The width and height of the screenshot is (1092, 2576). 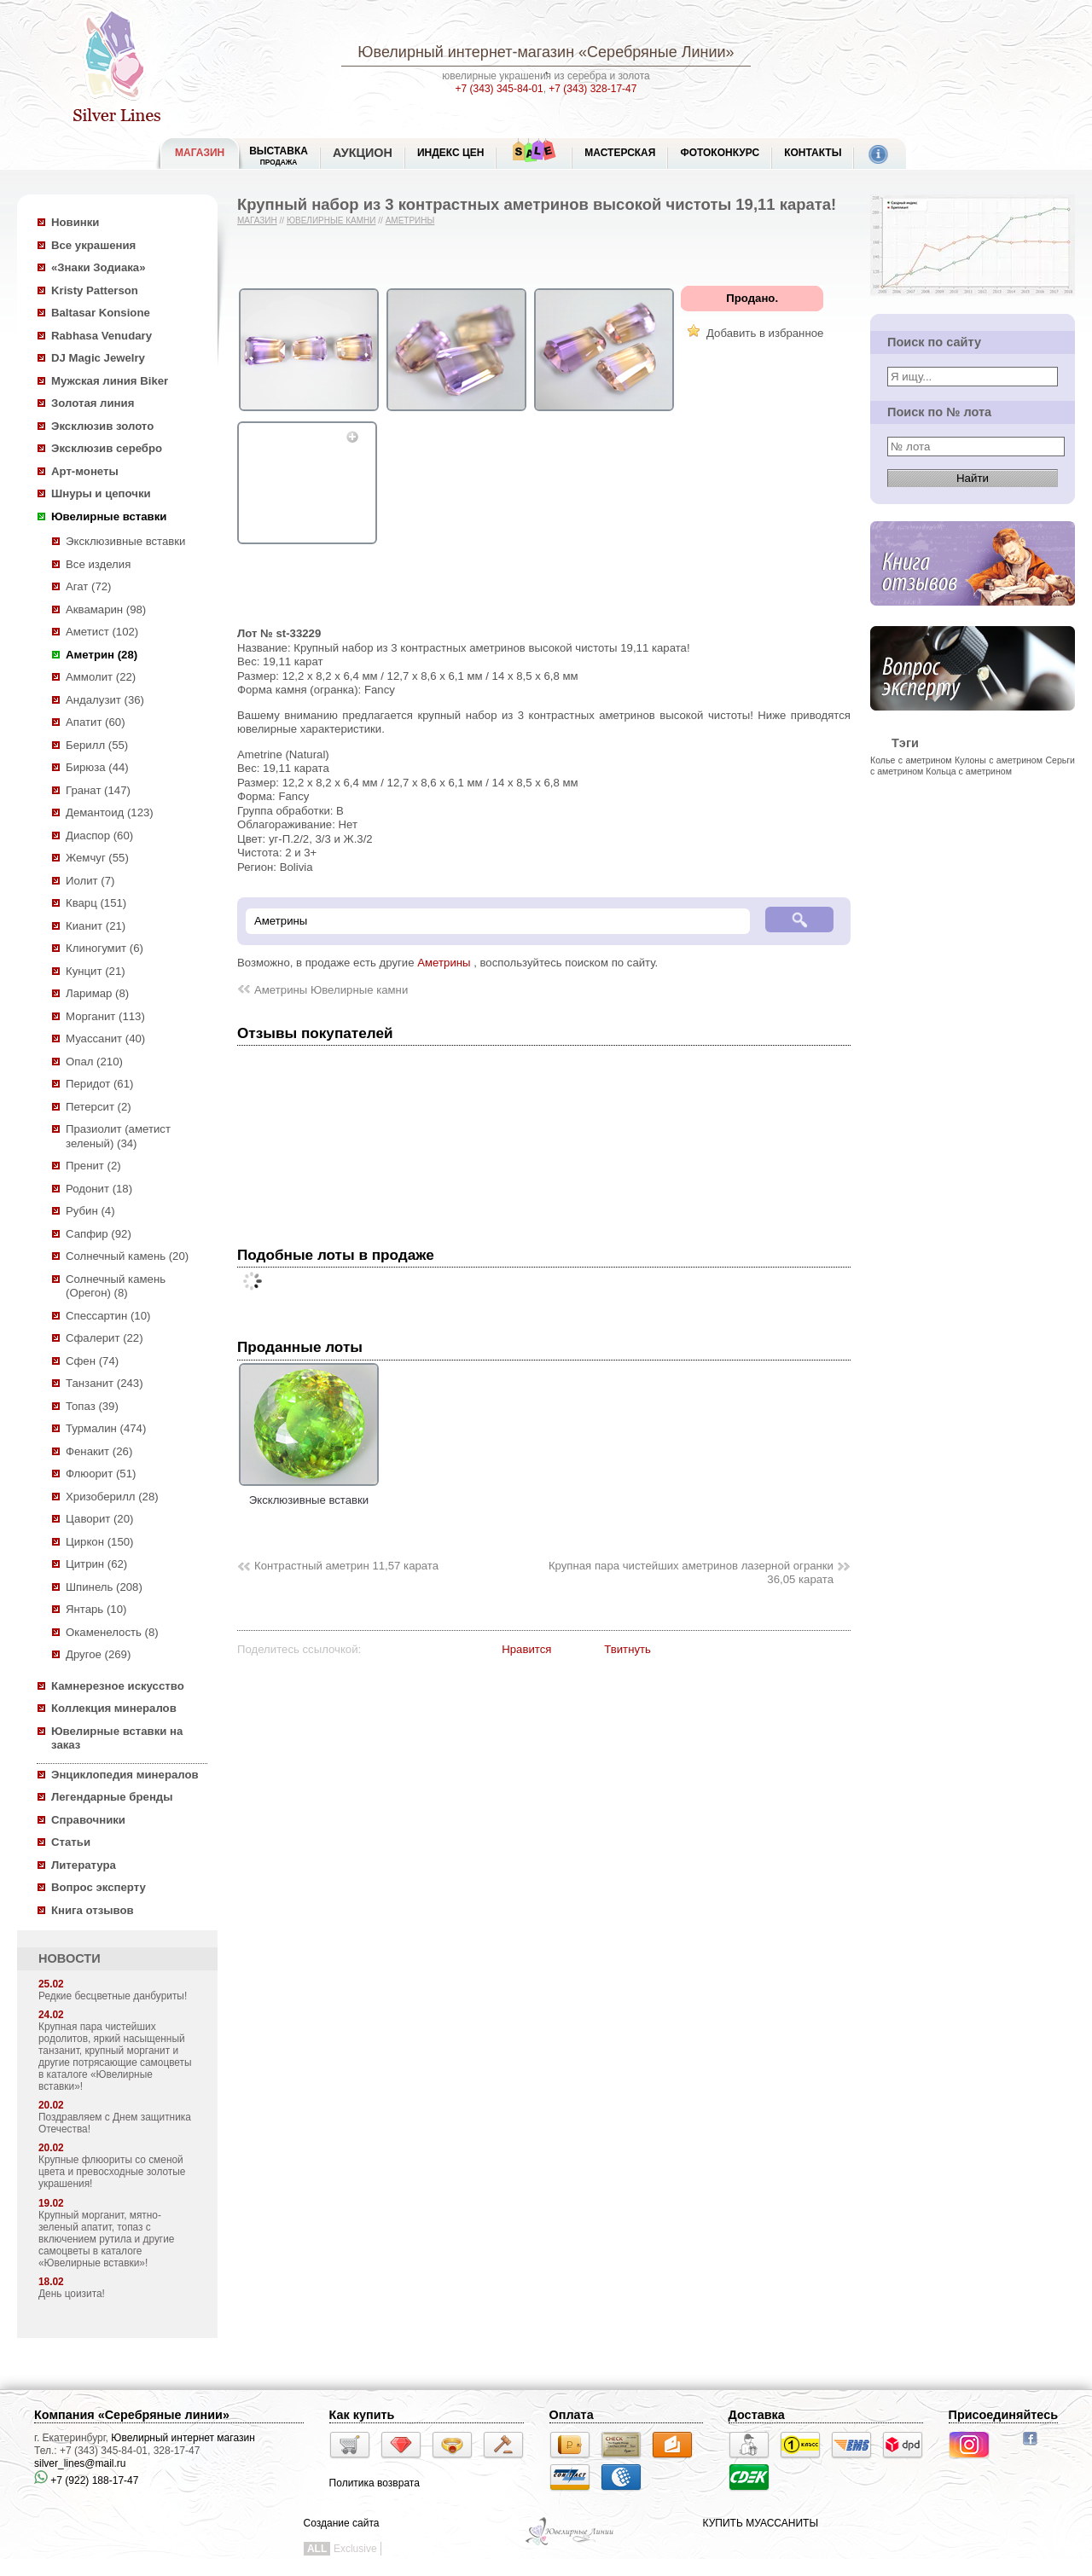 I want to click on Агат (72), so click(x=89, y=586).